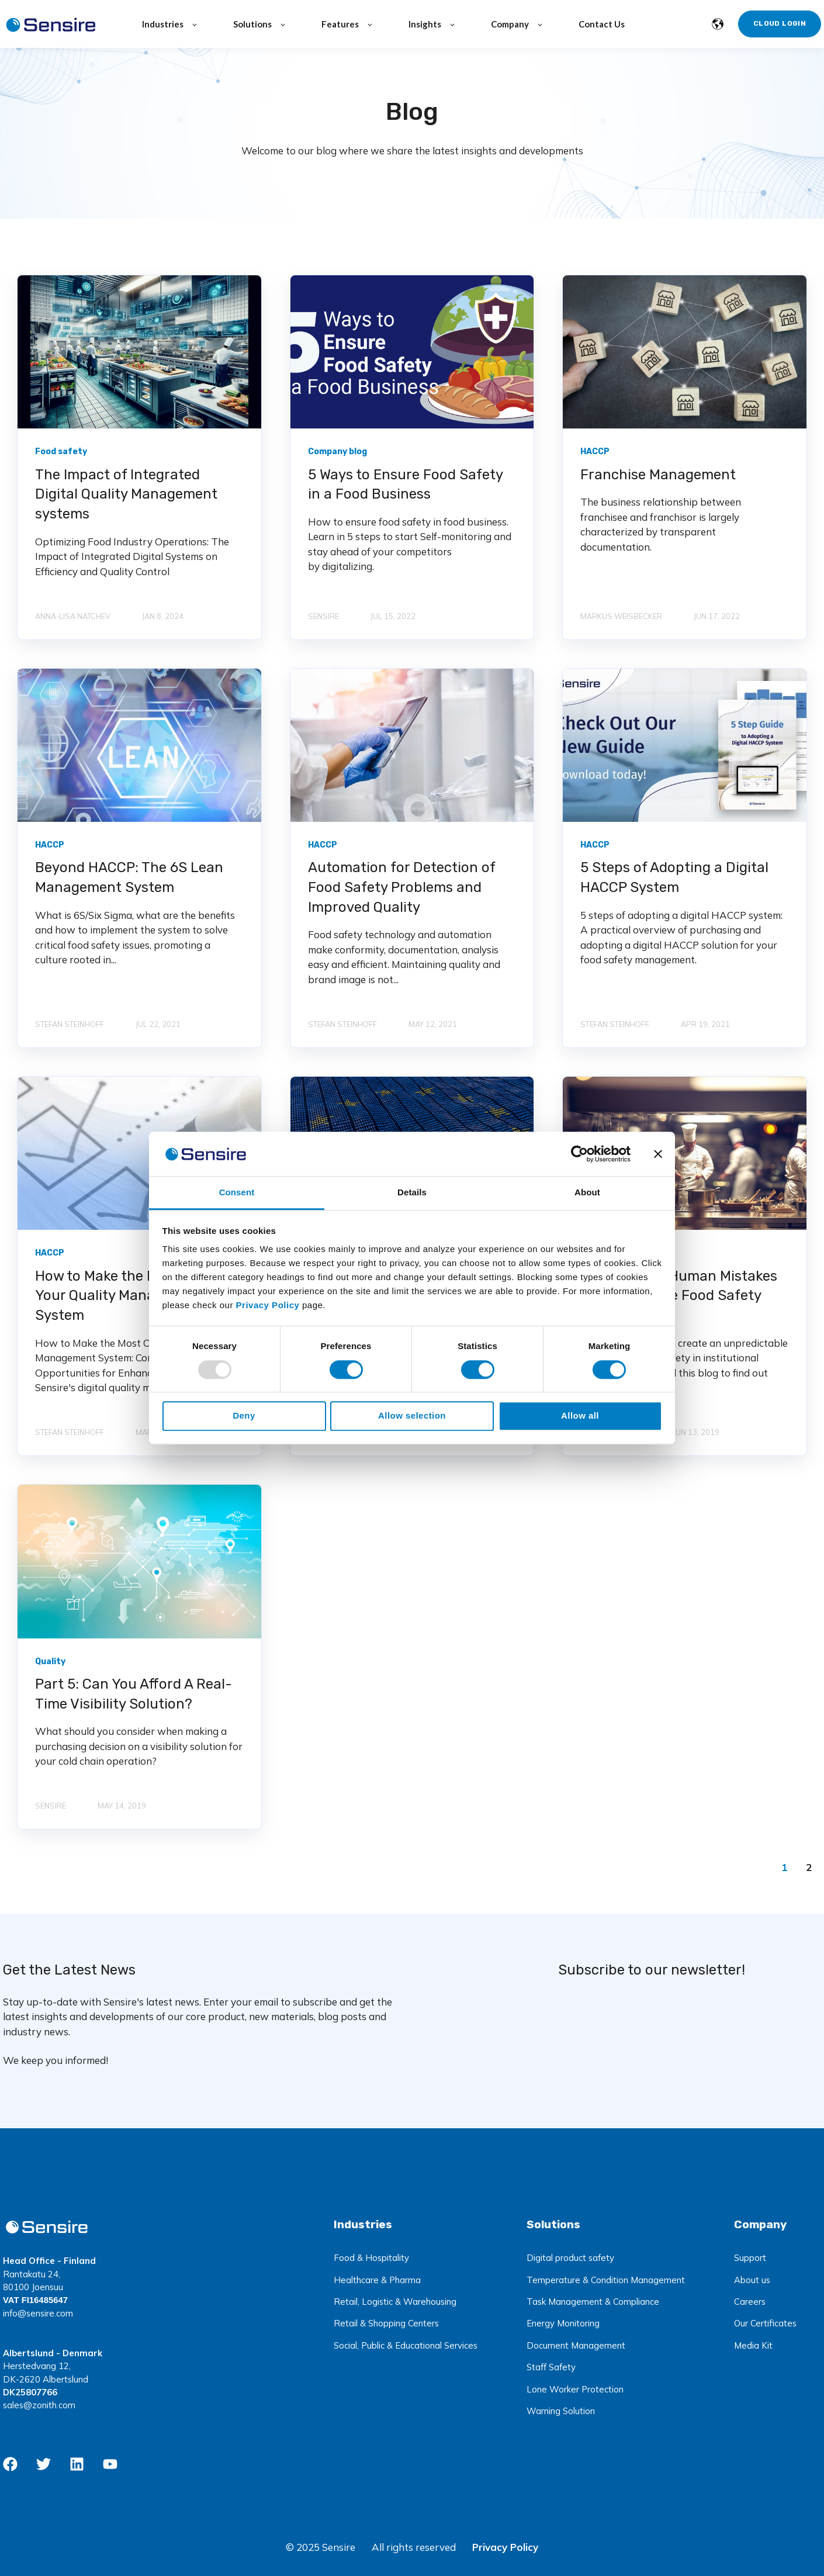 This screenshot has width=824, height=2576. Describe the element at coordinates (575, 2389) in the screenshot. I see `Lone Worker Protection` at that location.